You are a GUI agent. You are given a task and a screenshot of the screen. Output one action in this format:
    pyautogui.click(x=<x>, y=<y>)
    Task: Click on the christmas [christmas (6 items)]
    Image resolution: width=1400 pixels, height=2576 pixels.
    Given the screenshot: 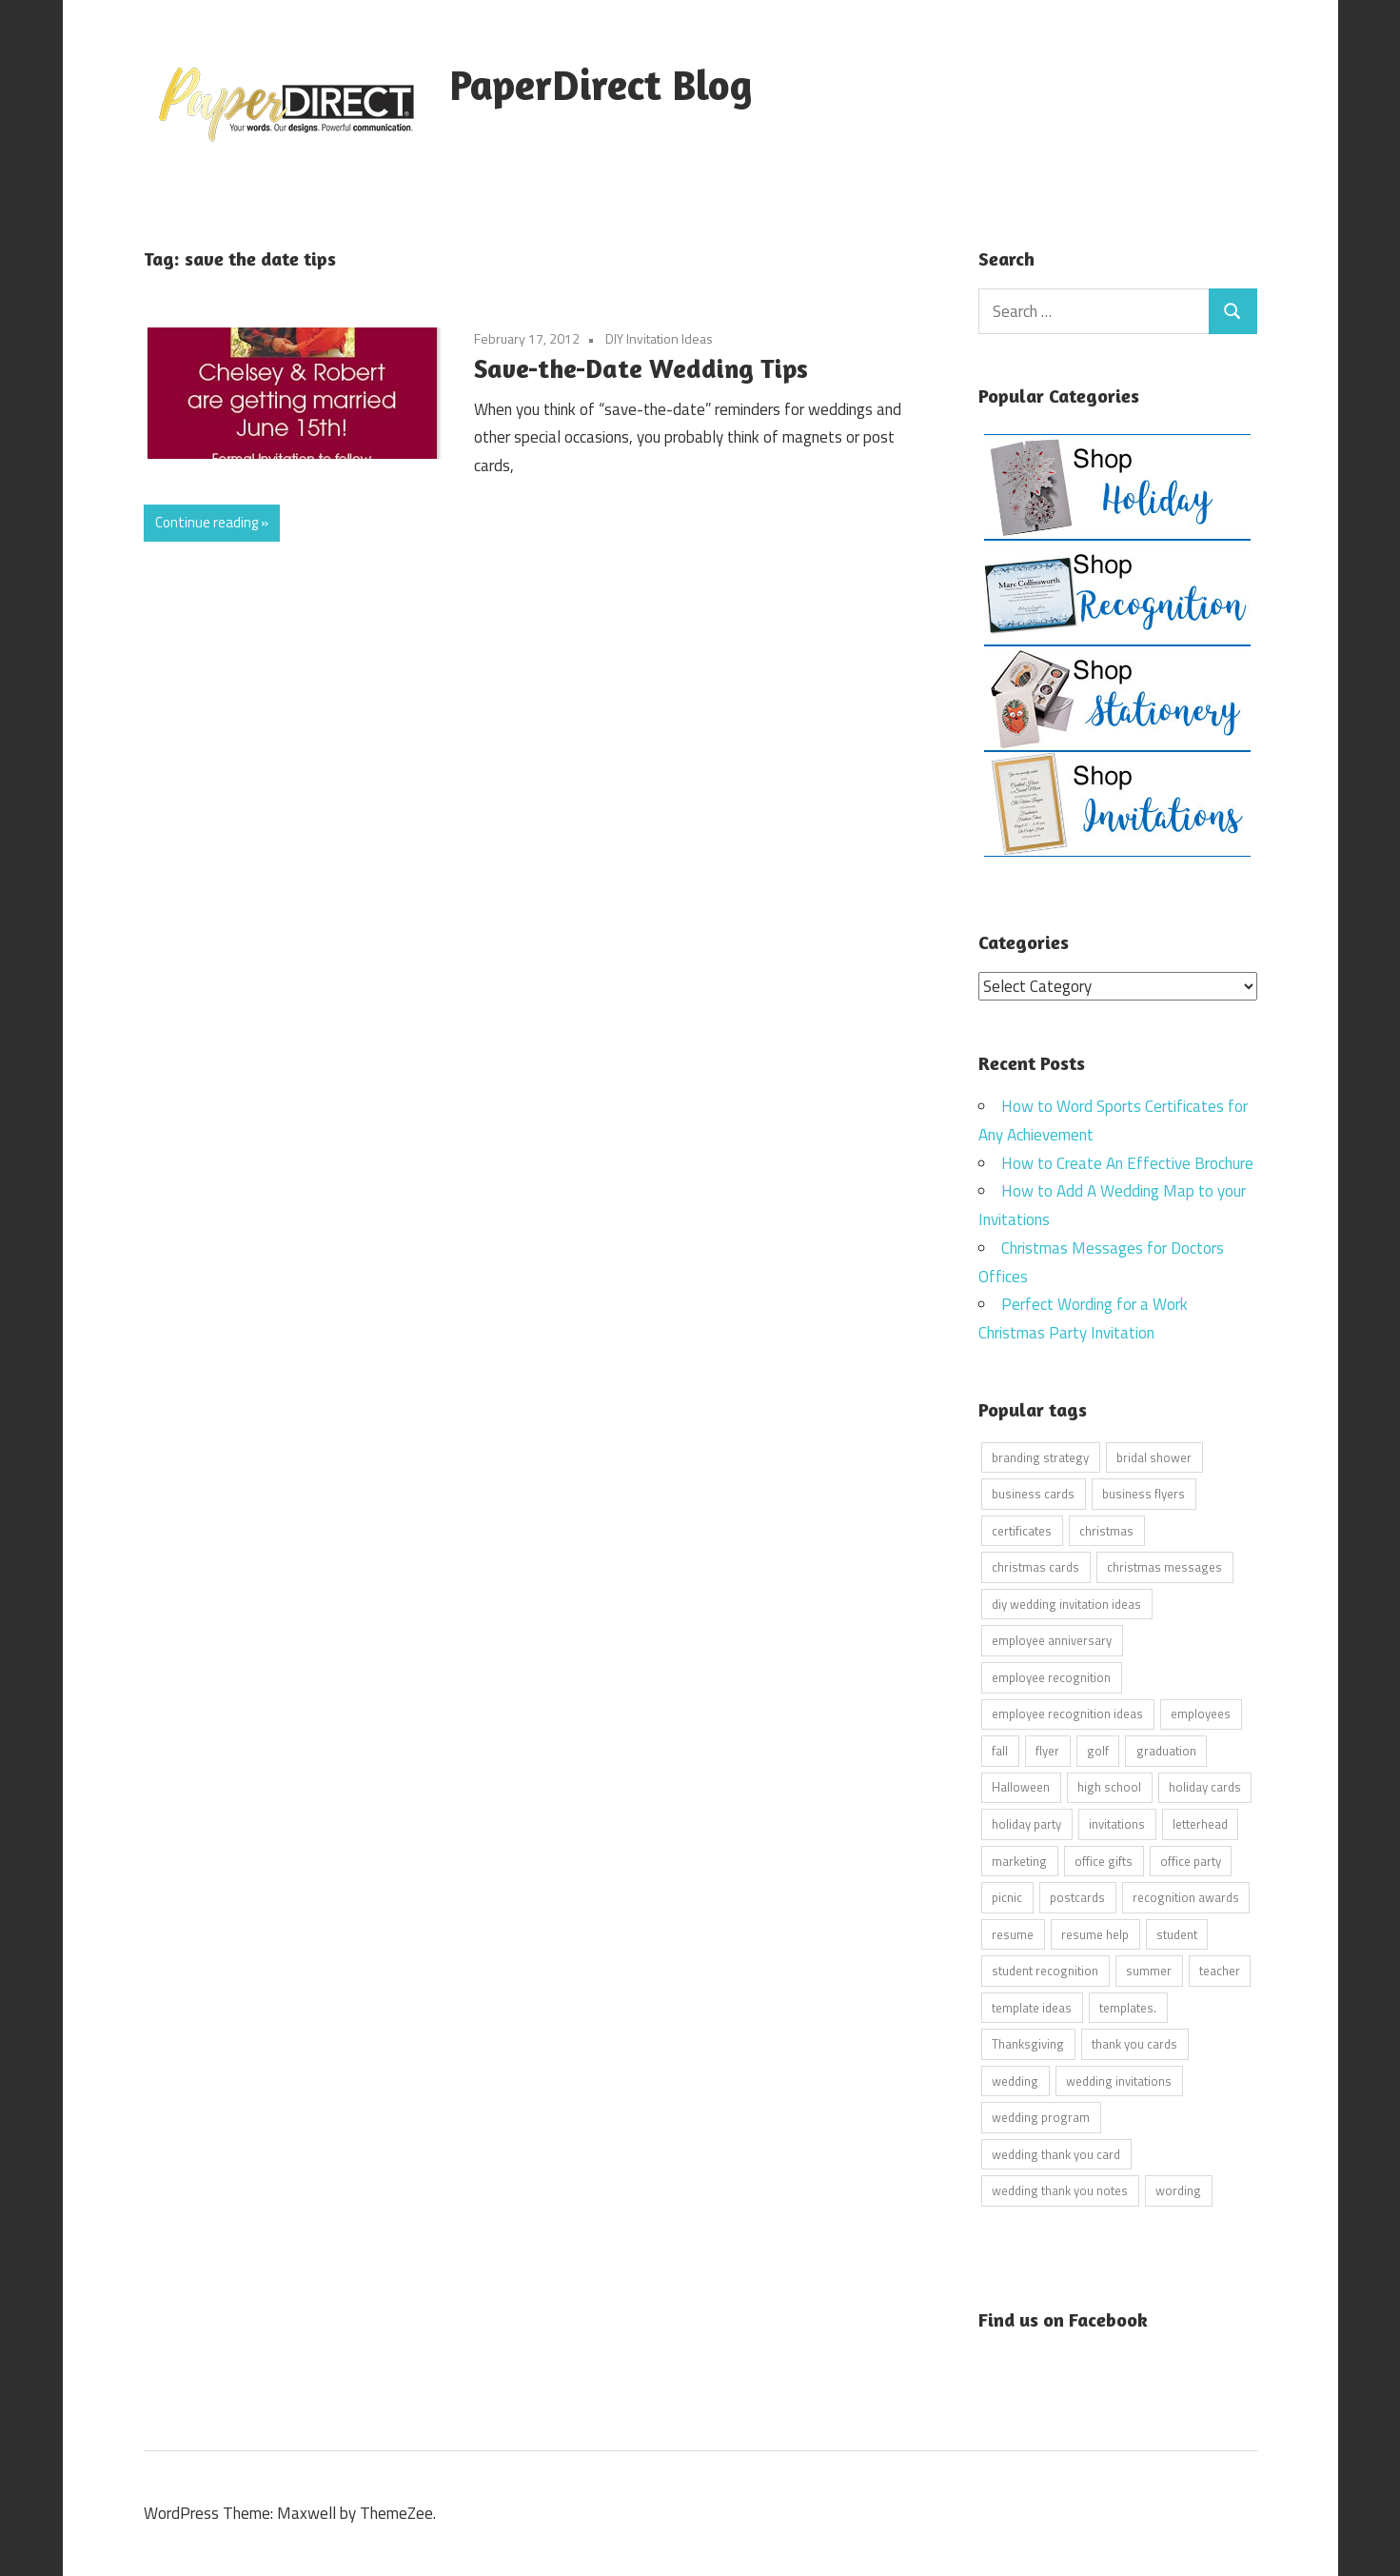 What is the action you would take?
    pyautogui.click(x=1106, y=1529)
    